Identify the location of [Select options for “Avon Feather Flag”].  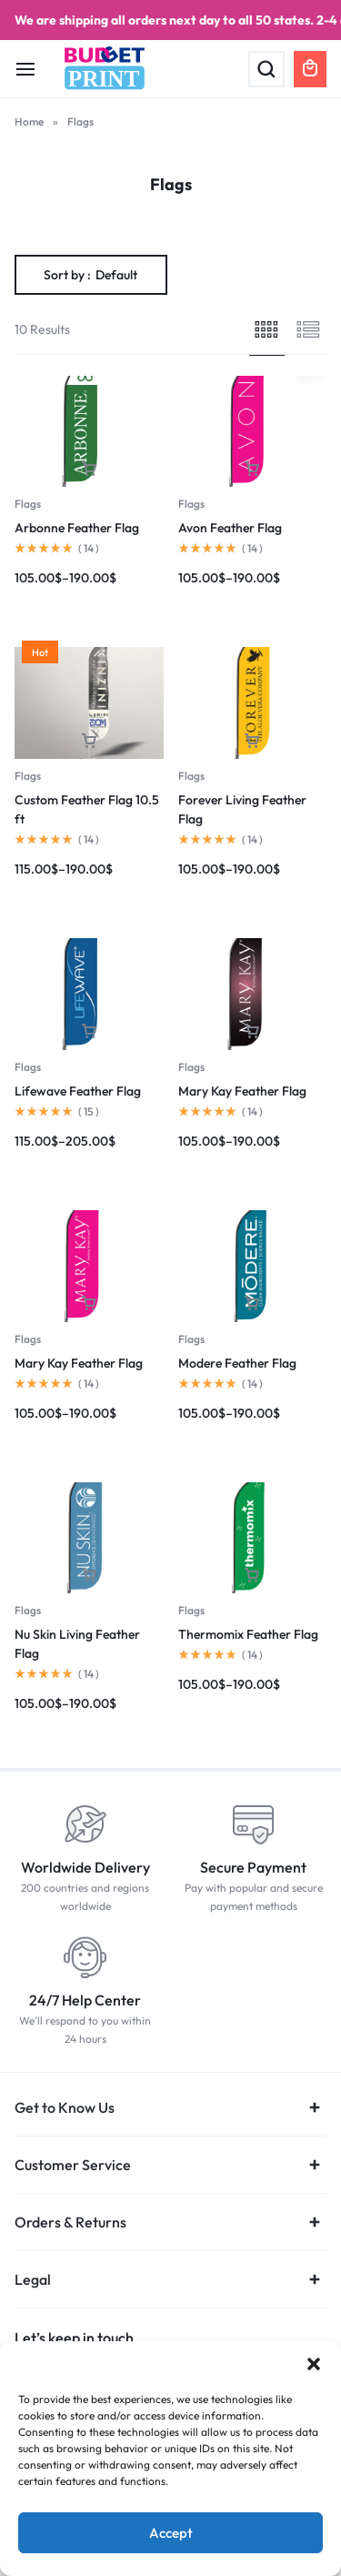
(252, 469).